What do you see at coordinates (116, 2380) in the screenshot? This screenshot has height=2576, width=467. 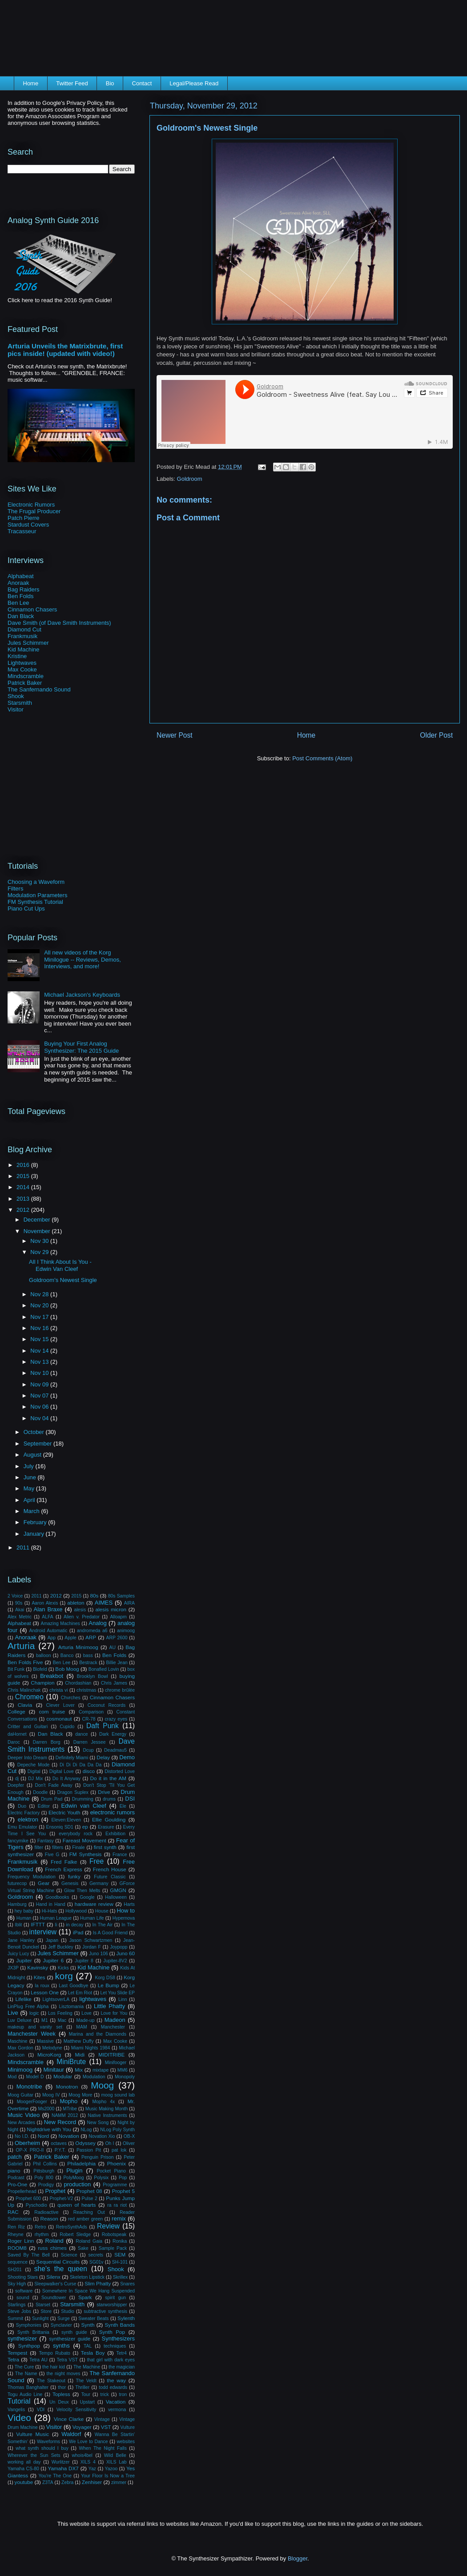 I see `the way` at bounding box center [116, 2380].